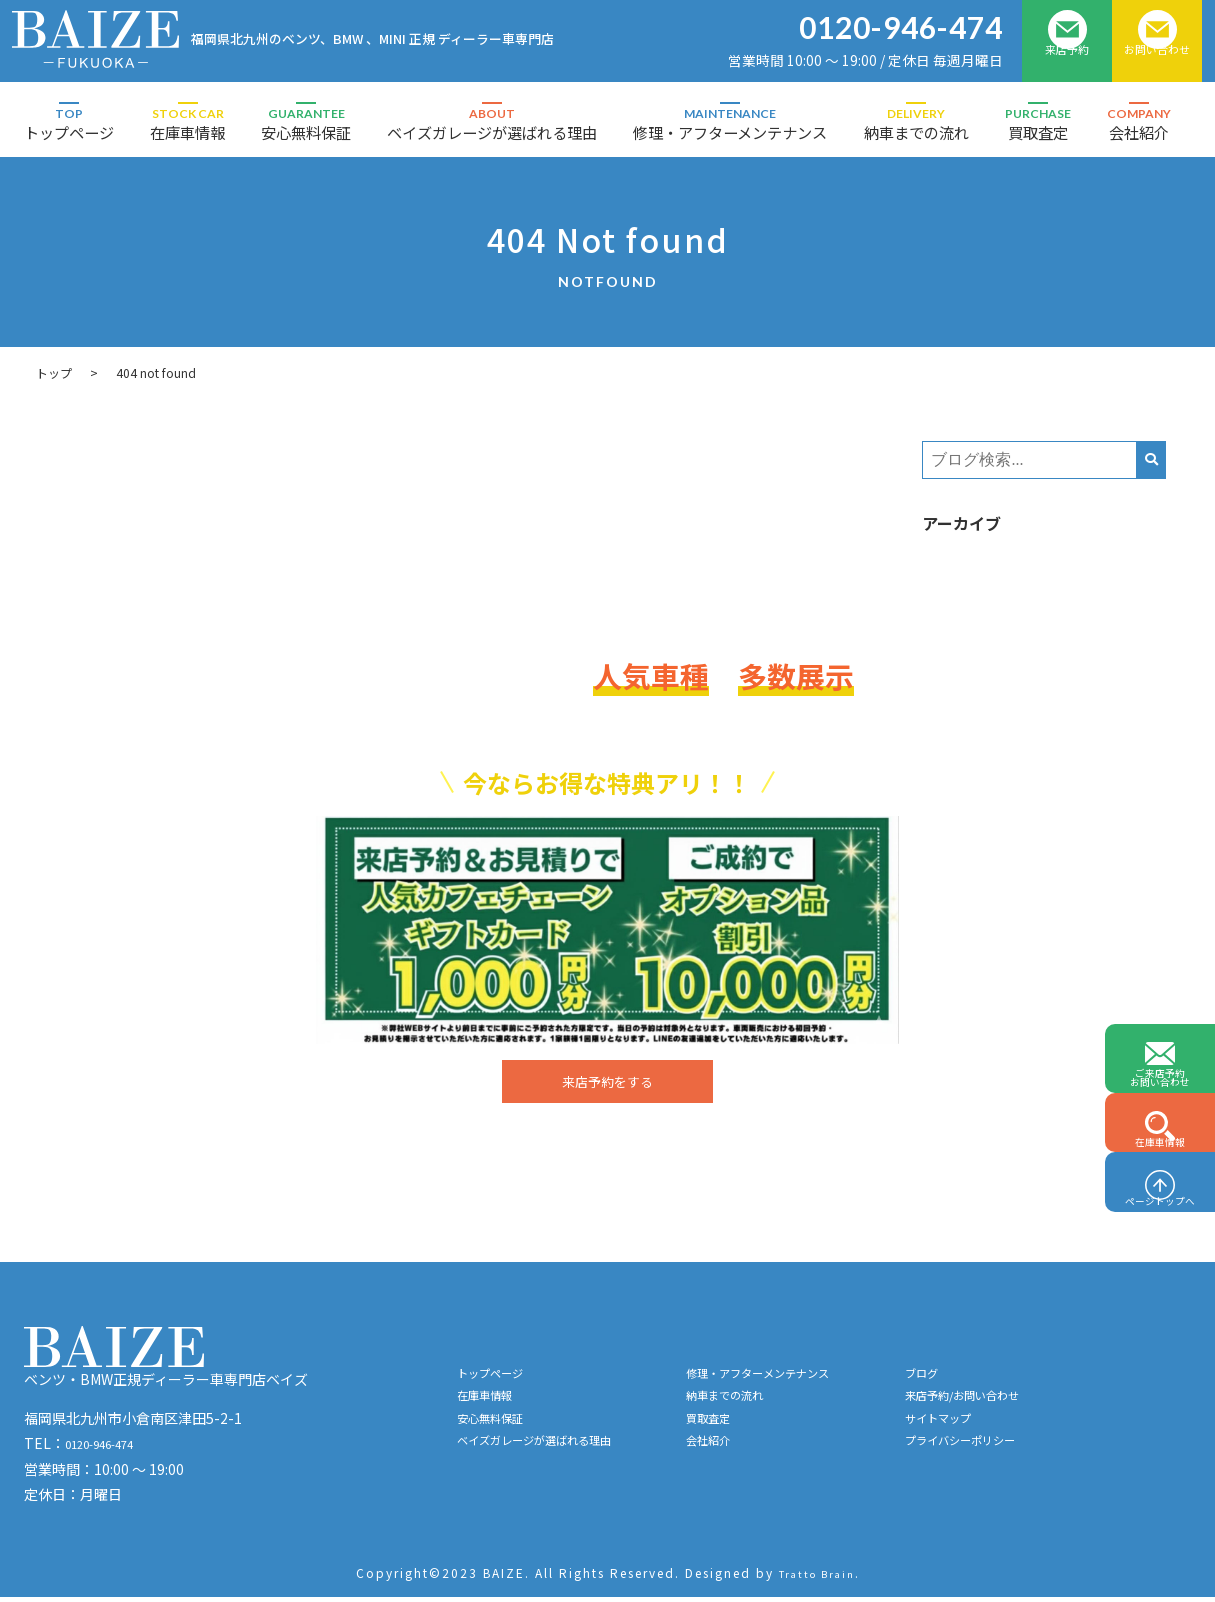  What do you see at coordinates (1038, 124) in the screenshot?
I see `買取査定` at bounding box center [1038, 124].